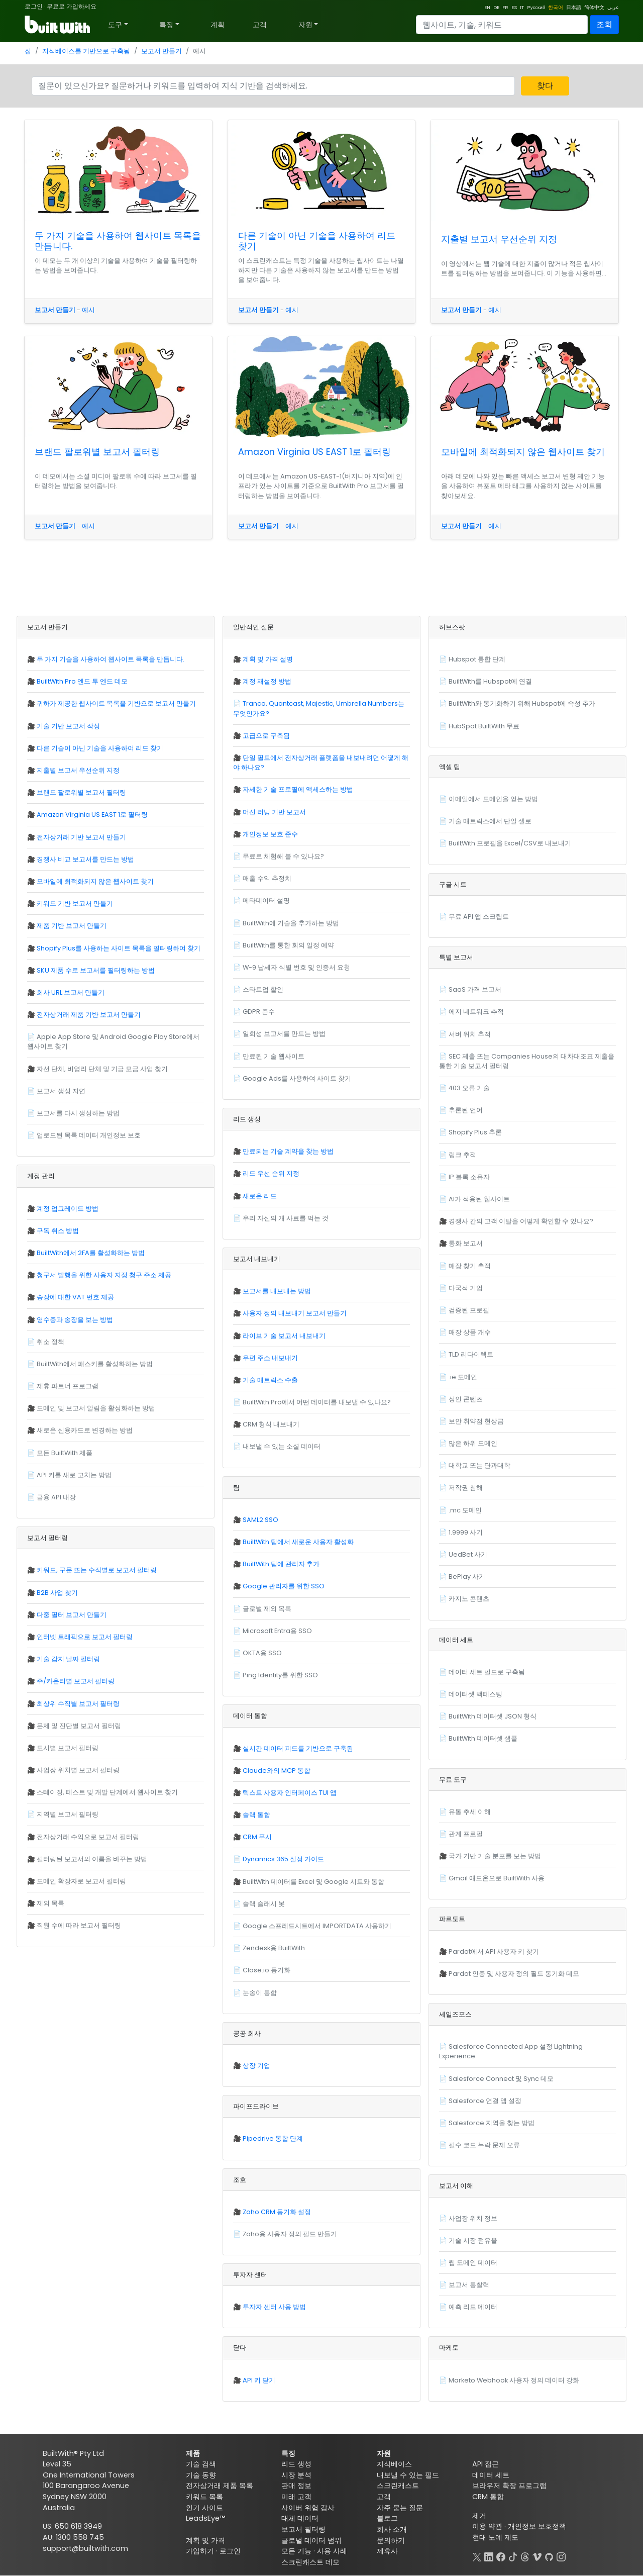  I want to click on 투자자 센터 사용 방법, so click(274, 2307).